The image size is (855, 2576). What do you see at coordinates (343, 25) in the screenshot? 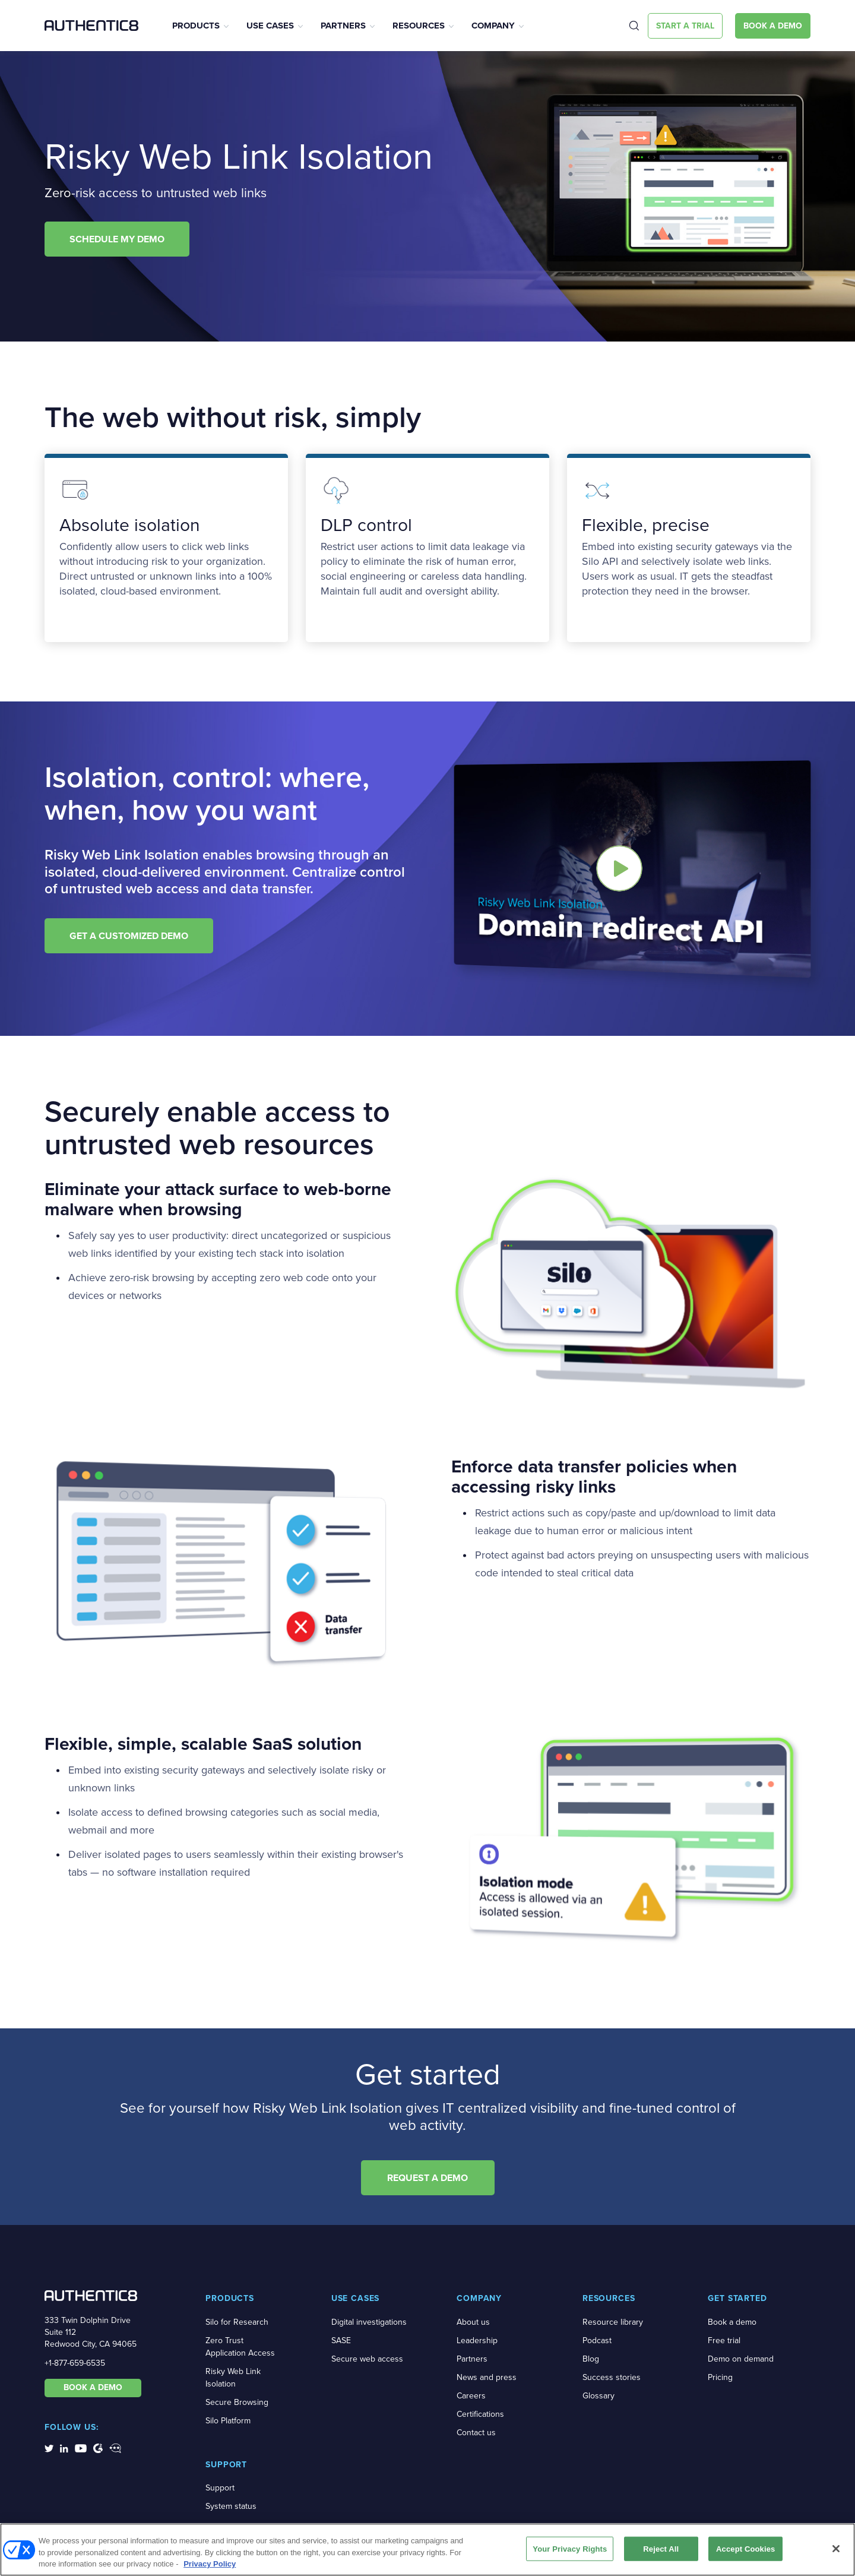
I see `Partners` at bounding box center [343, 25].